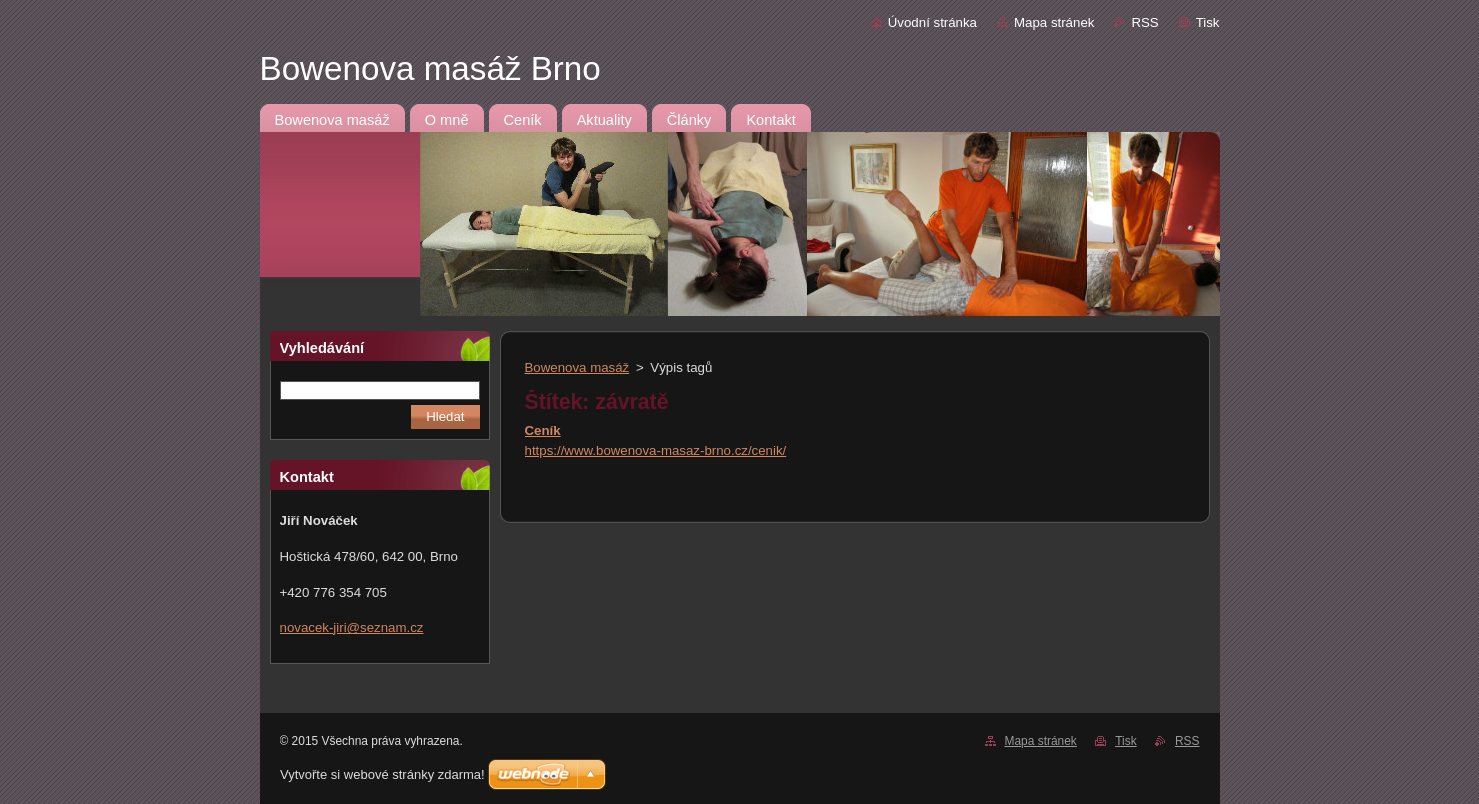 The width and height of the screenshot is (1479, 804). I want to click on Tisk, so click(1208, 22).